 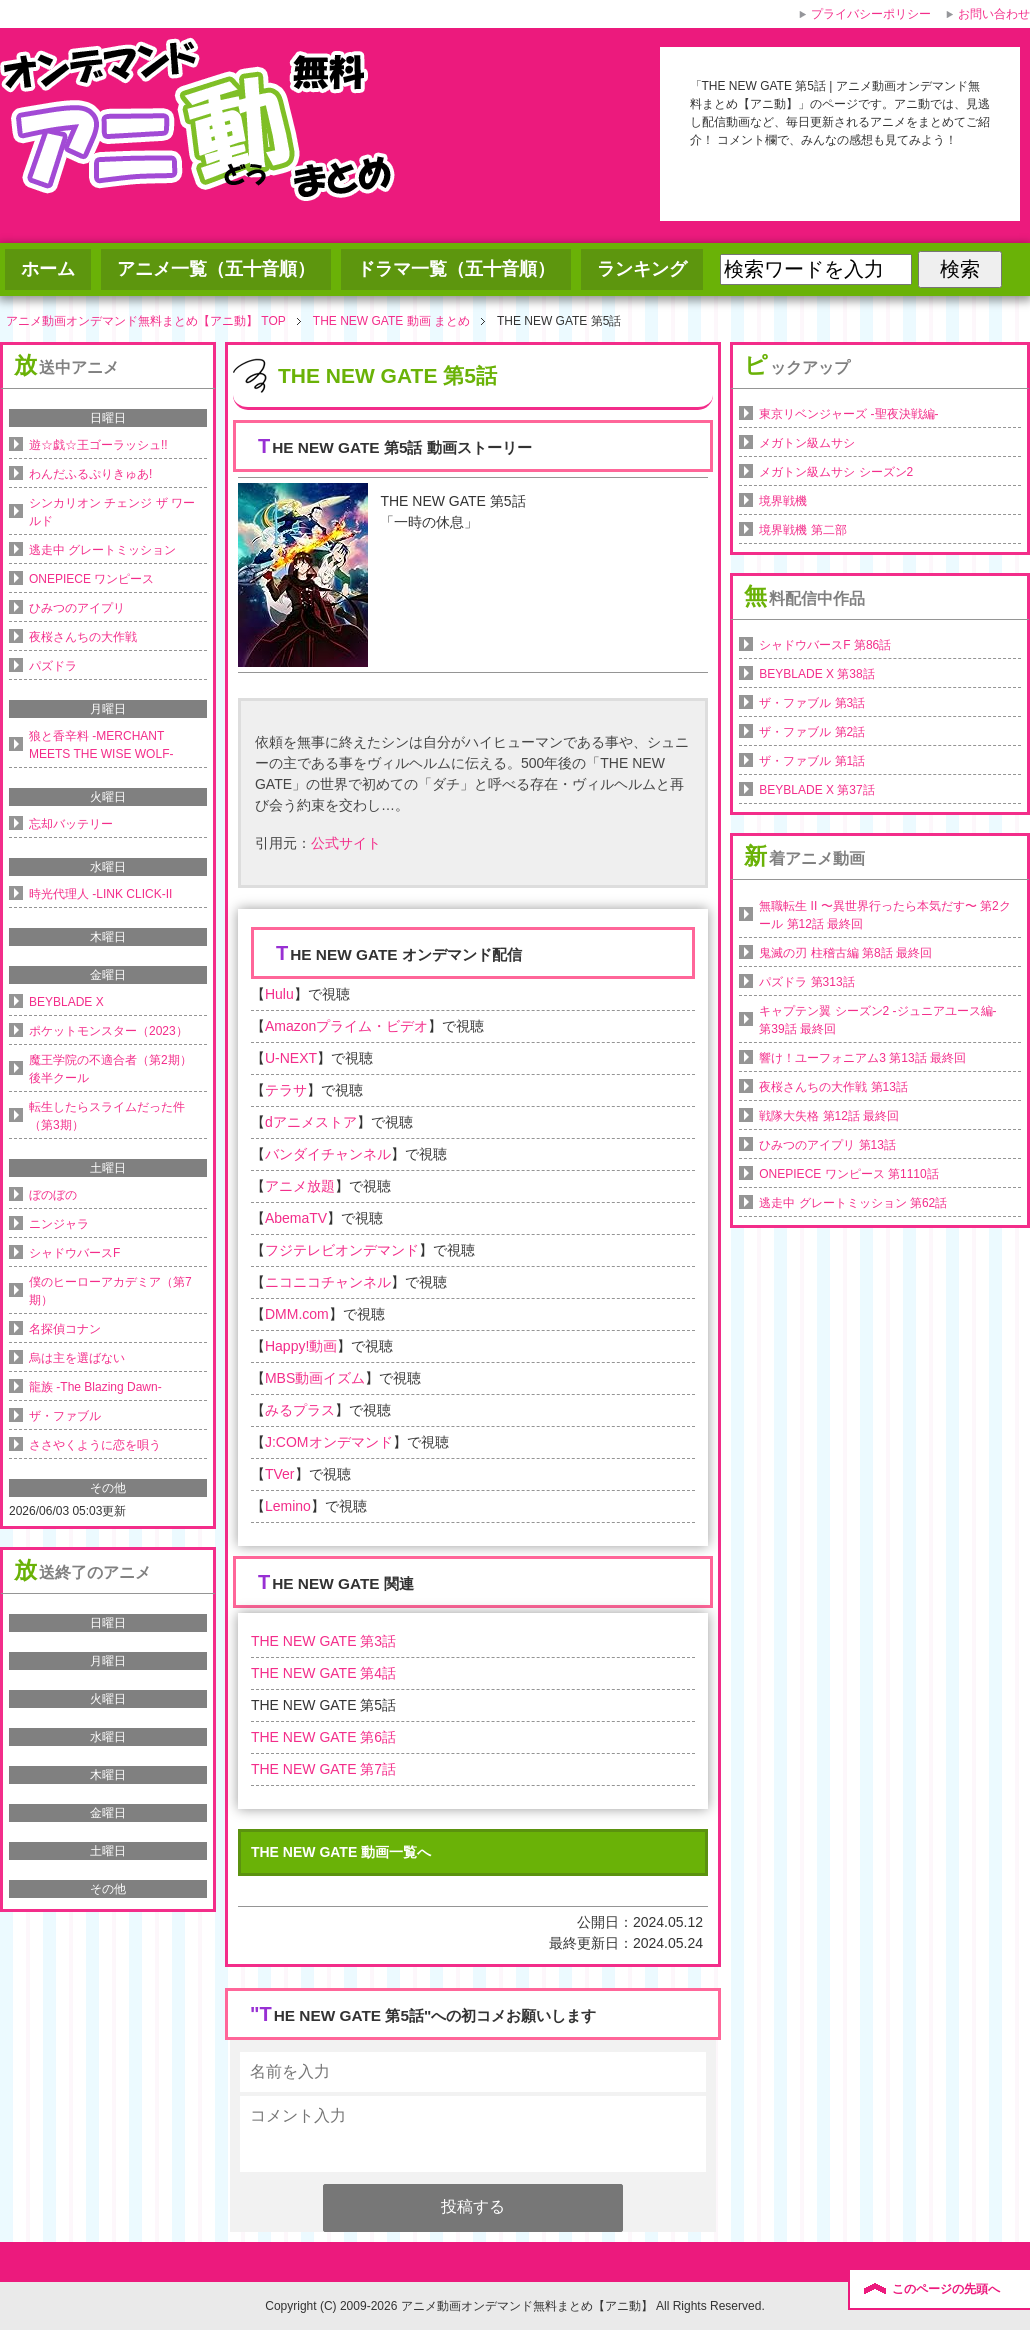 What do you see at coordinates (816, 674) in the screenshot?
I see `BEYBLADE X 第38話` at bounding box center [816, 674].